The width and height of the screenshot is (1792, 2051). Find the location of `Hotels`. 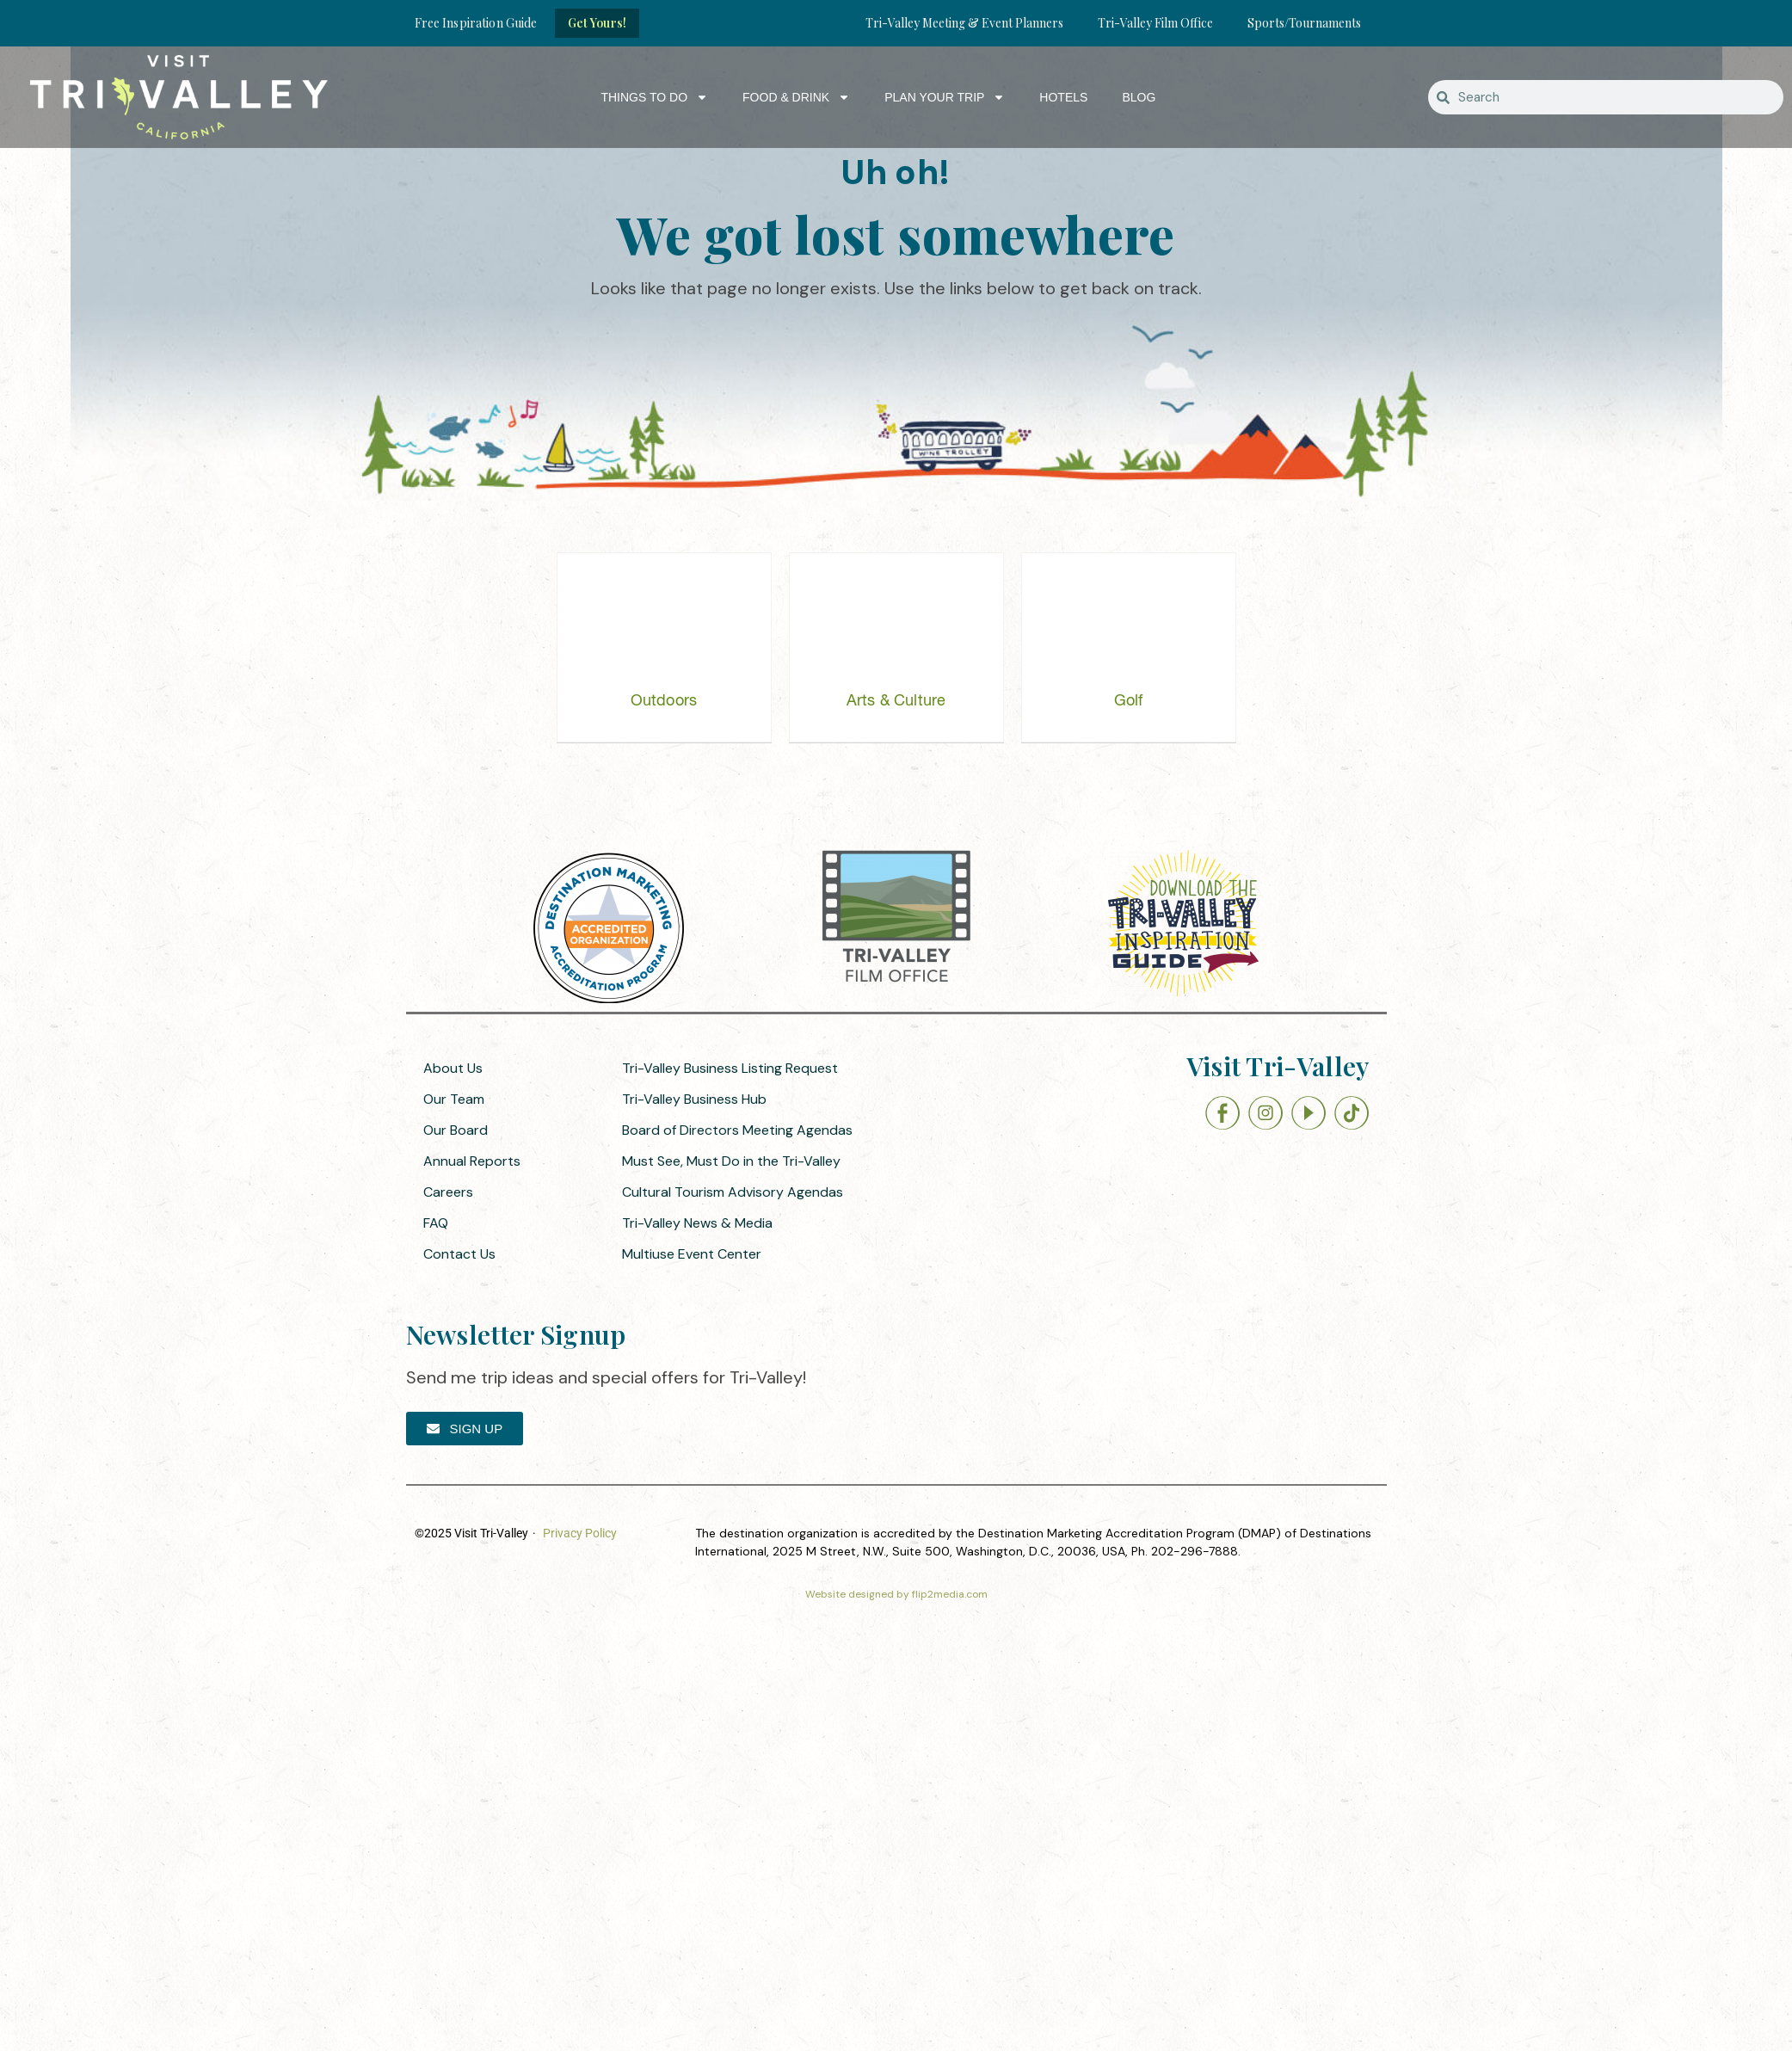

Hotels is located at coordinates (1063, 97).